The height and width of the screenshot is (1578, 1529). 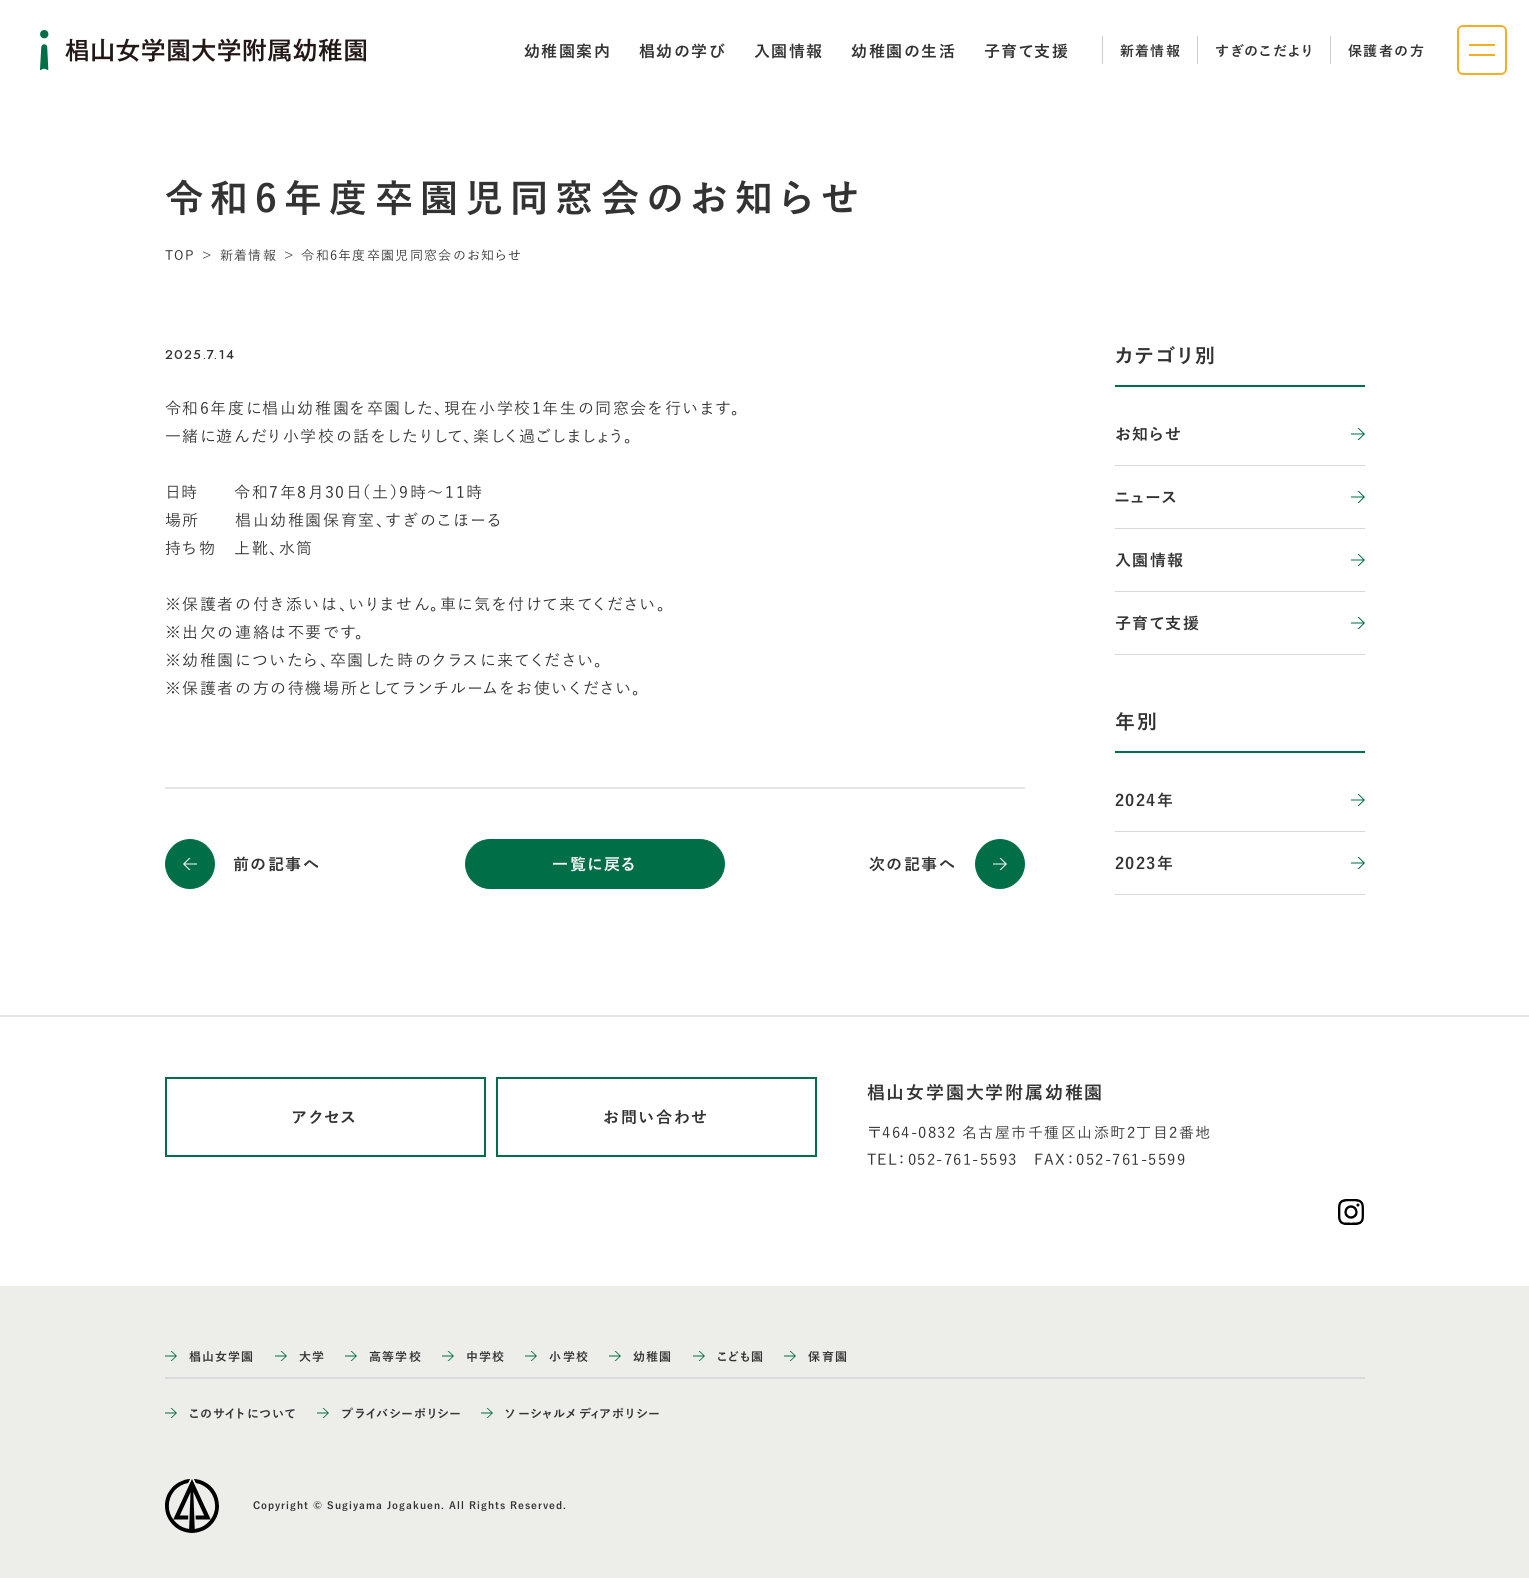 What do you see at coordinates (1264, 51) in the screenshot?
I see `すぎのこだより` at bounding box center [1264, 51].